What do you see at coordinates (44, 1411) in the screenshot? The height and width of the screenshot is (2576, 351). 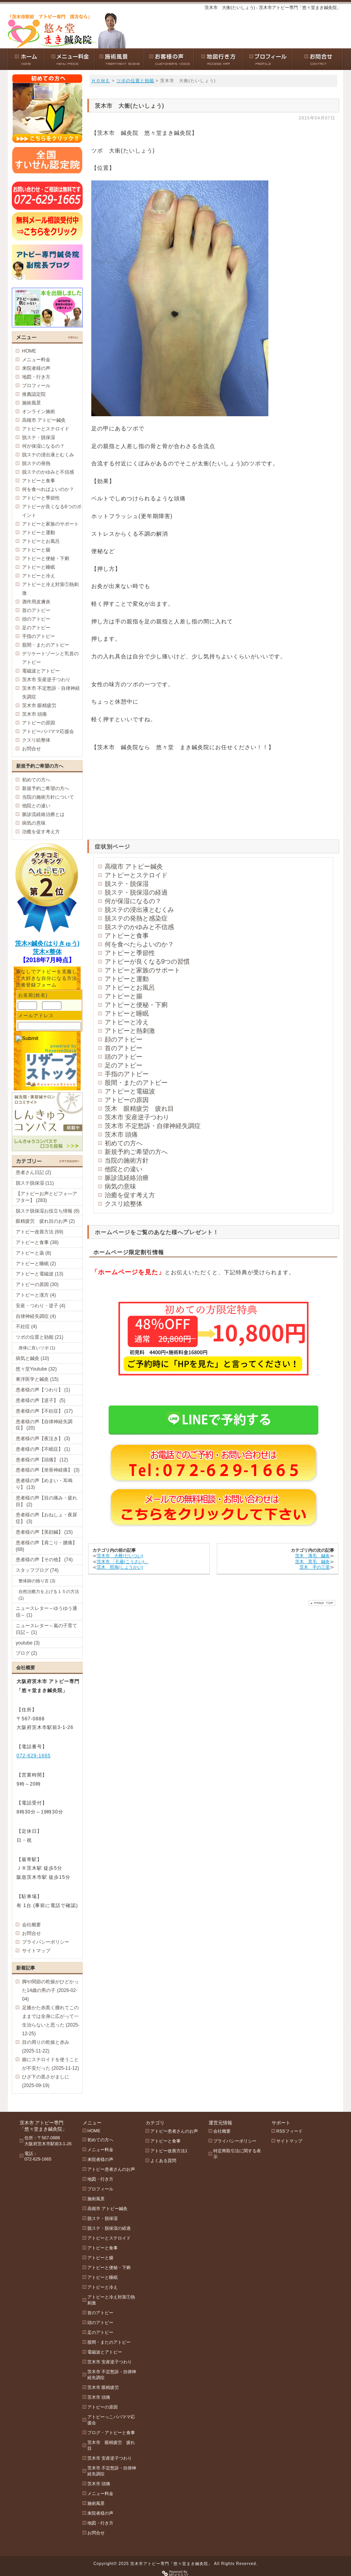 I see `患者様の声【不妊症】 (17)` at bounding box center [44, 1411].